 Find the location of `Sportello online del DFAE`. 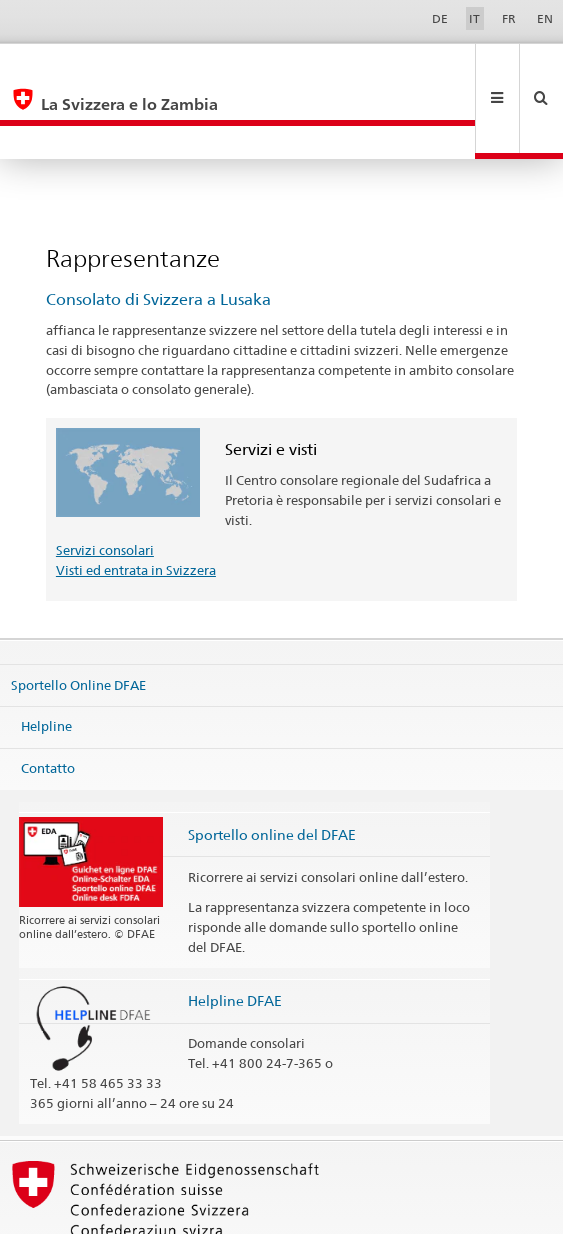

Sportello online del DFAE is located at coordinates (272, 767).